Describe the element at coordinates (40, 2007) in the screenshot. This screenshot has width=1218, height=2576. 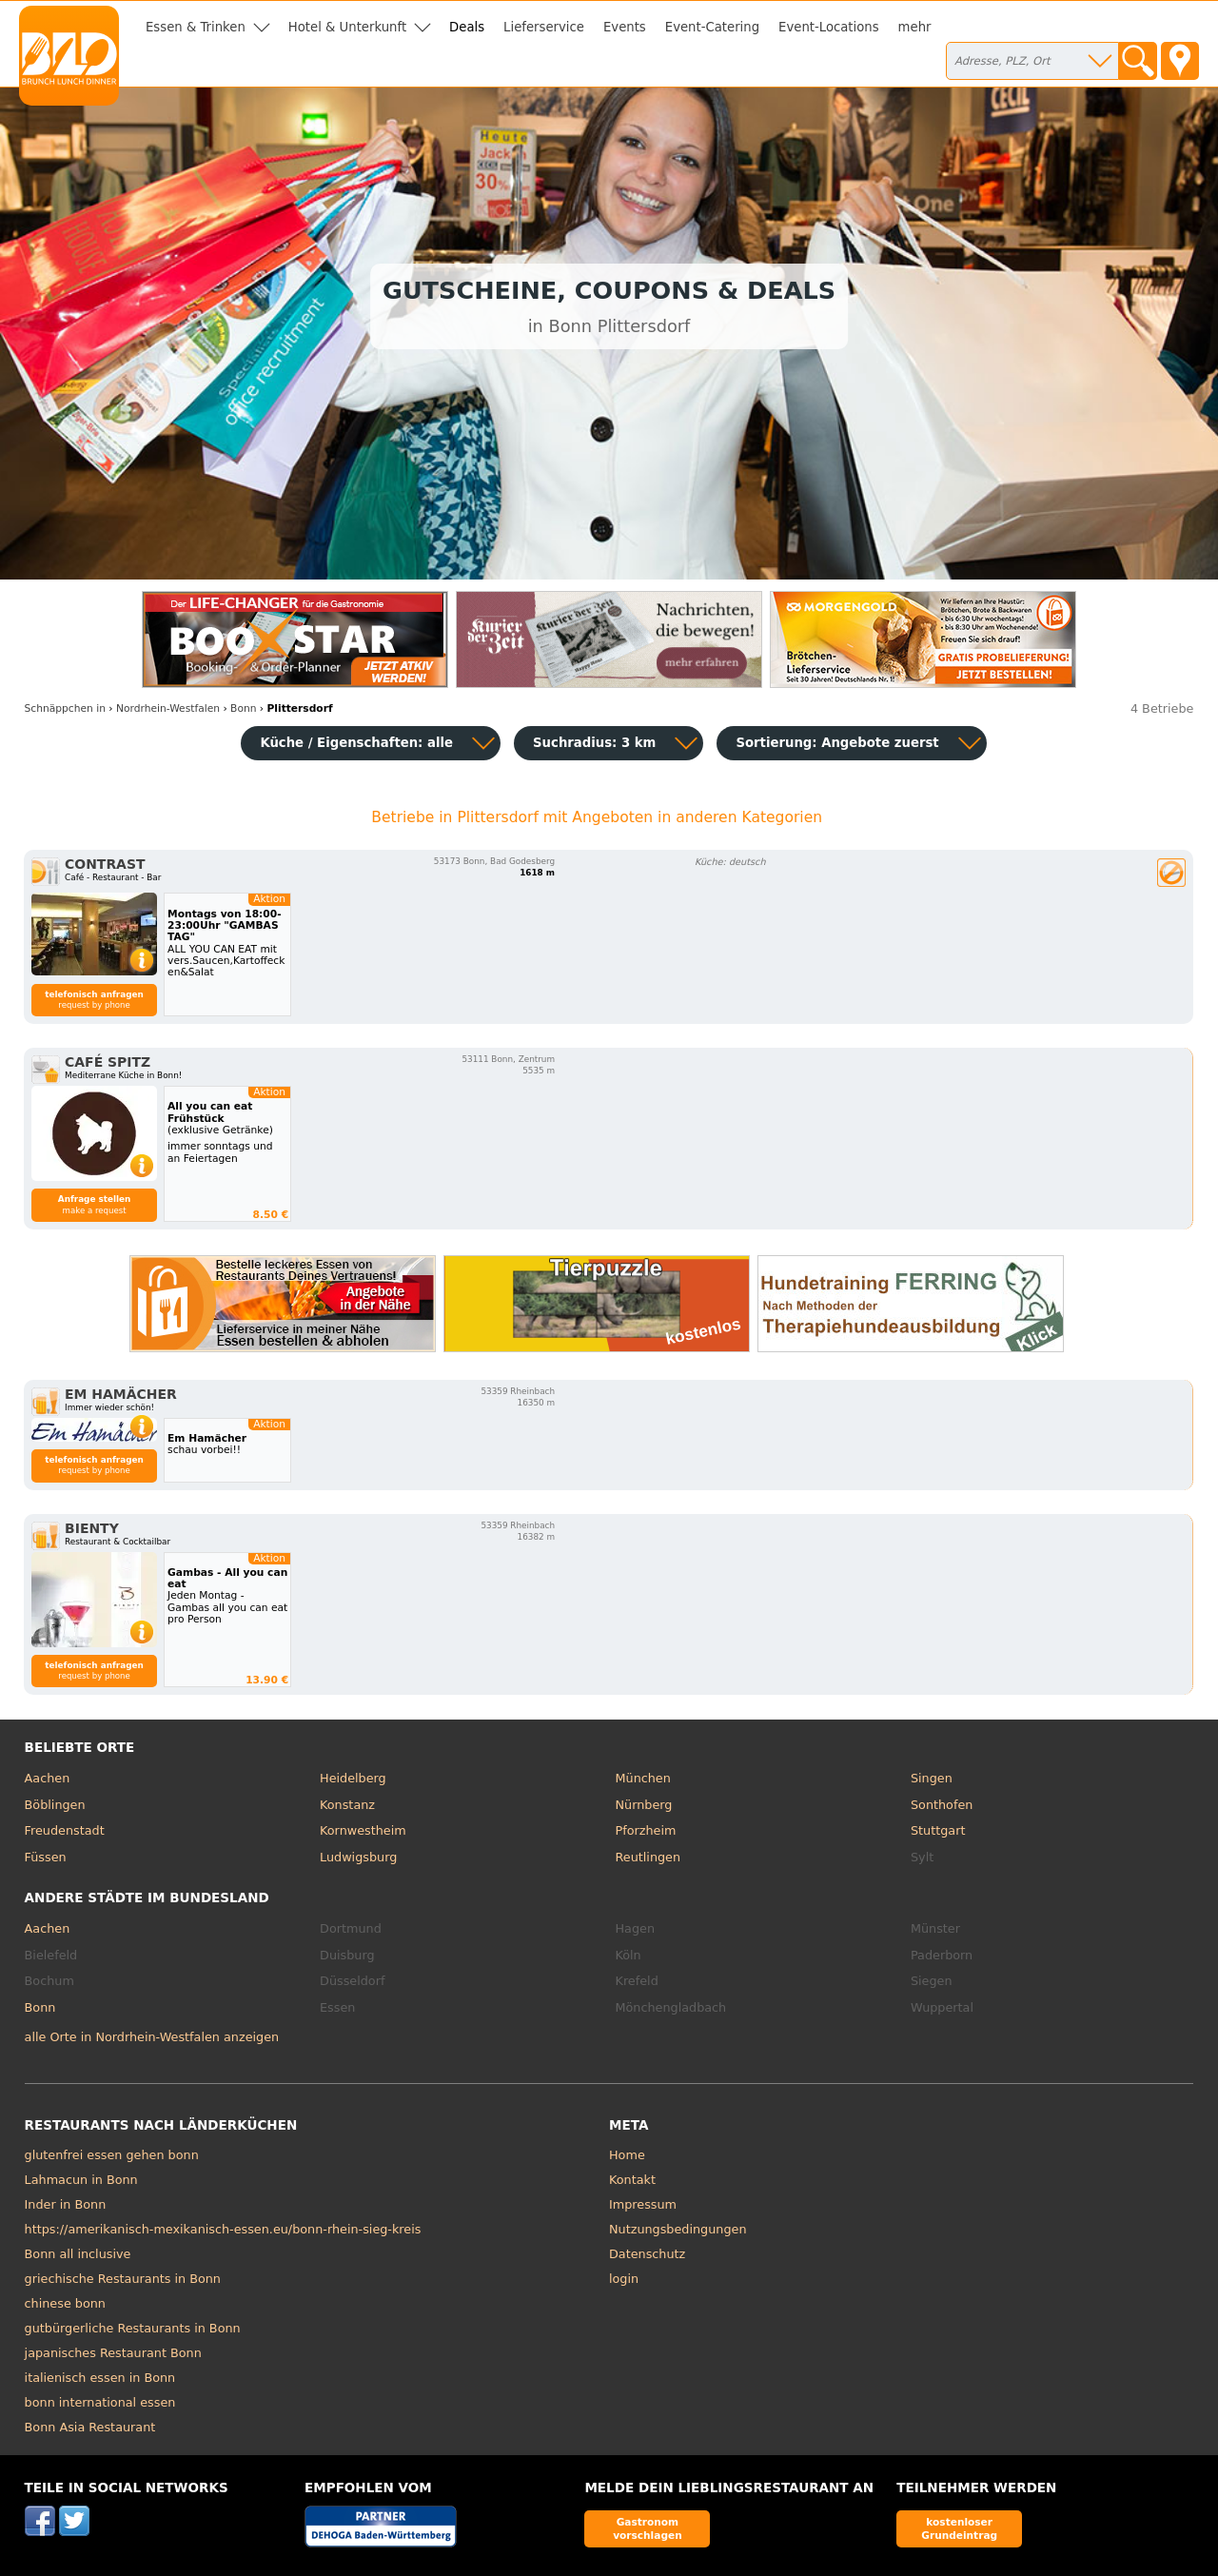
I see `Bonn` at that location.